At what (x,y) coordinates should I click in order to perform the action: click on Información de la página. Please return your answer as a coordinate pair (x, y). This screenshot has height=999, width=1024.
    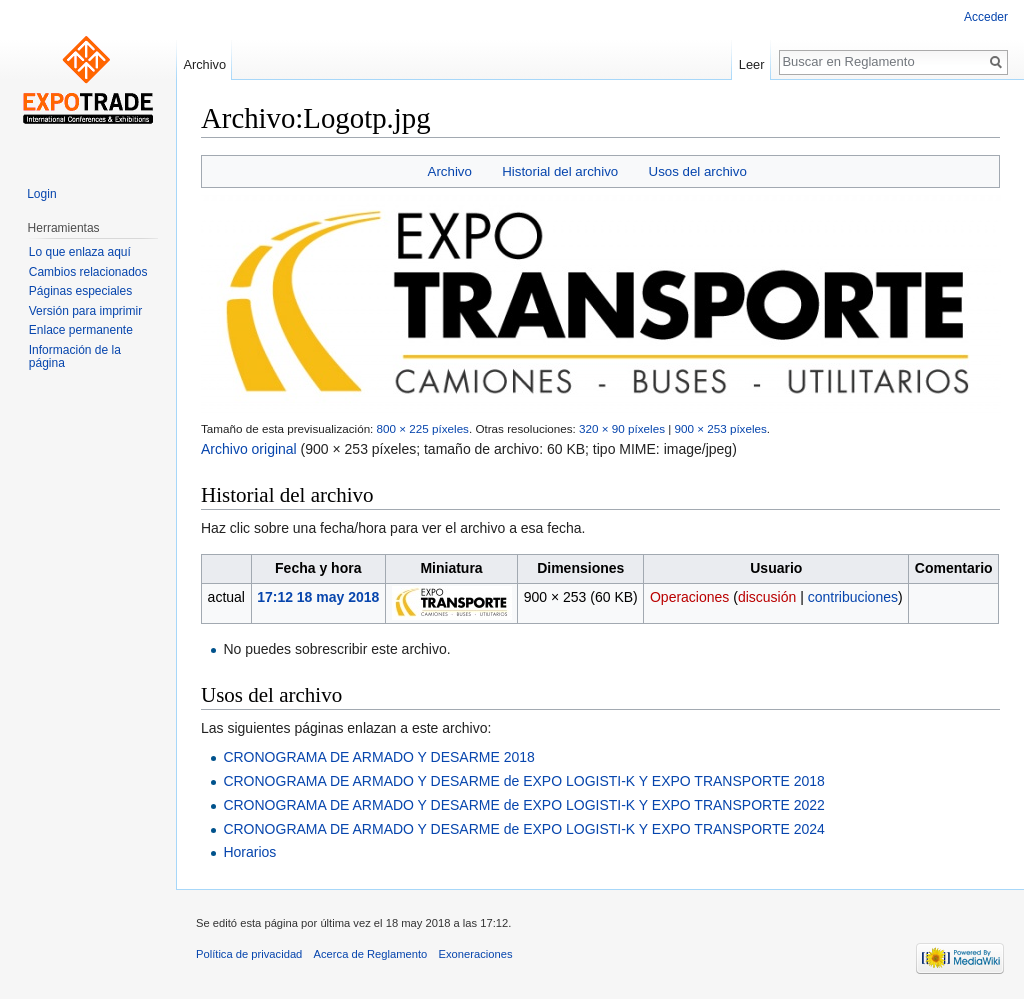
    Looking at the image, I should click on (75, 357).